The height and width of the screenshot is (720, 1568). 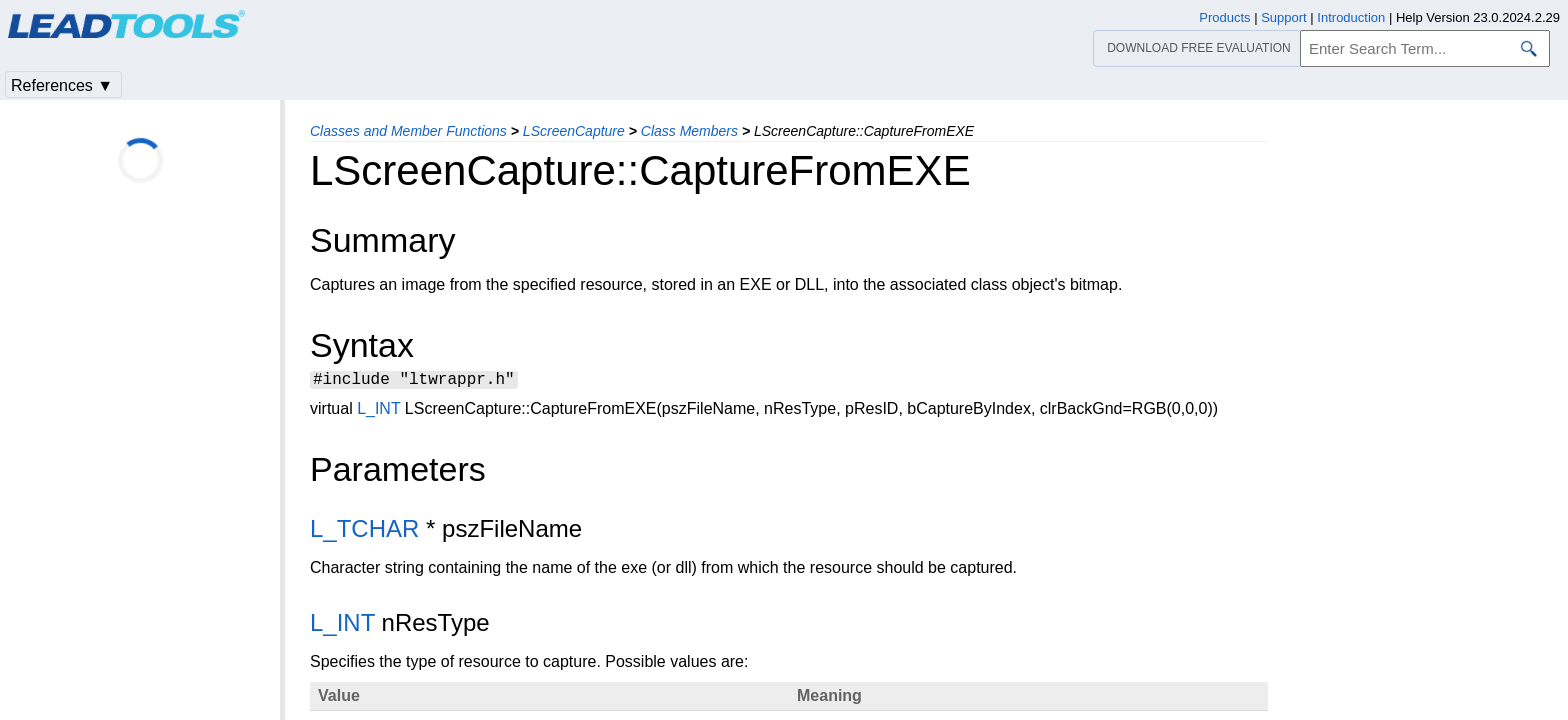 What do you see at coordinates (364, 531) in the screenshot?
I see `L_TCHAR` at bounding box center [364, 531].